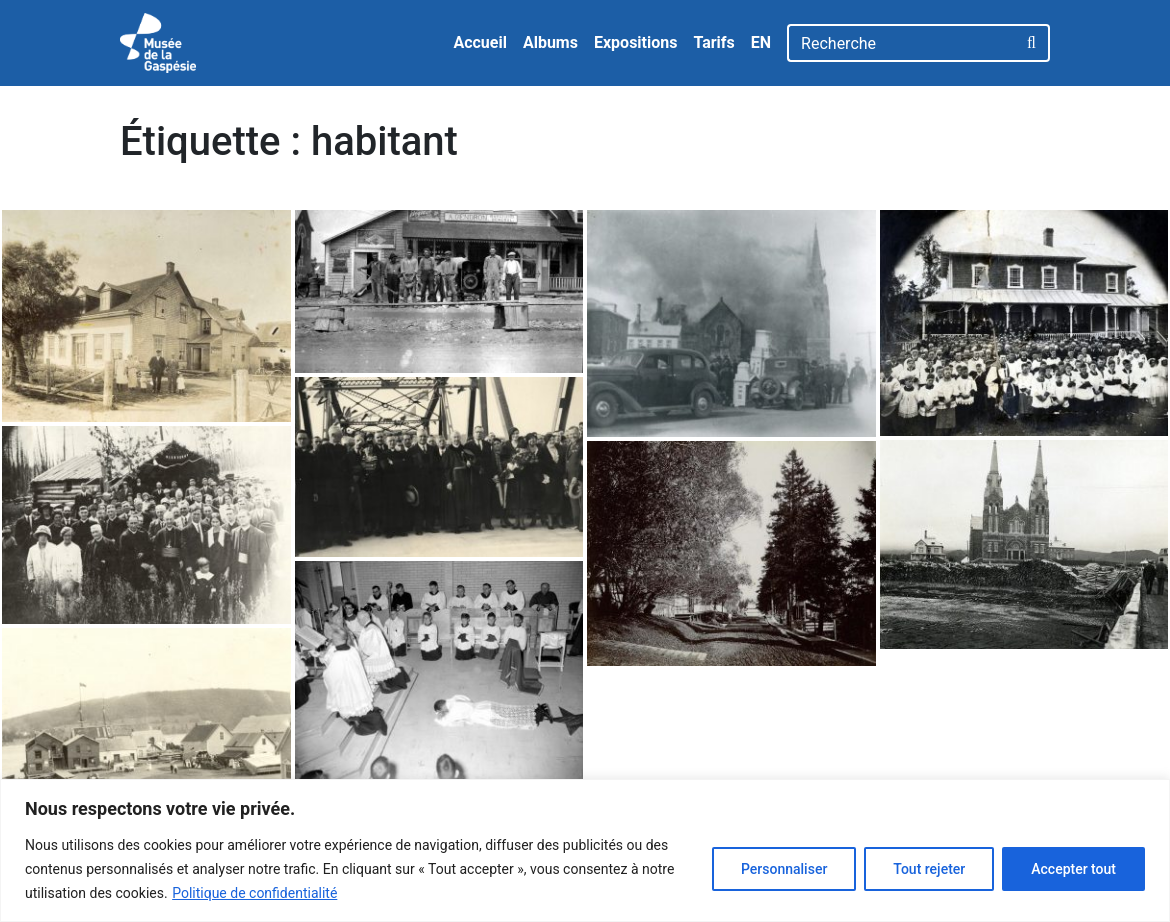 The image size is (1170, 922). Describe the element at coordinates (254, 893) in the screenshot. I see `Politique de confidentialité` at that location.